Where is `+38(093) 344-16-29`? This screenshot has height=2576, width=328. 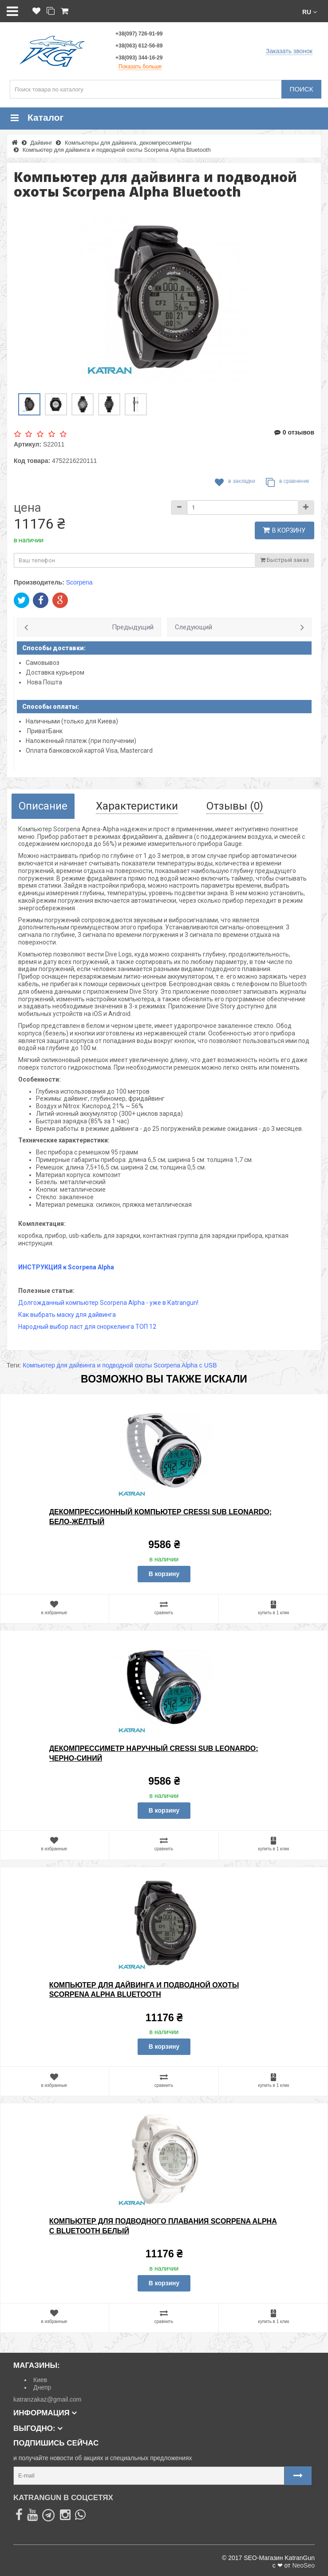
+38(093) 344-16-29 is located at coordinates (138, 58).